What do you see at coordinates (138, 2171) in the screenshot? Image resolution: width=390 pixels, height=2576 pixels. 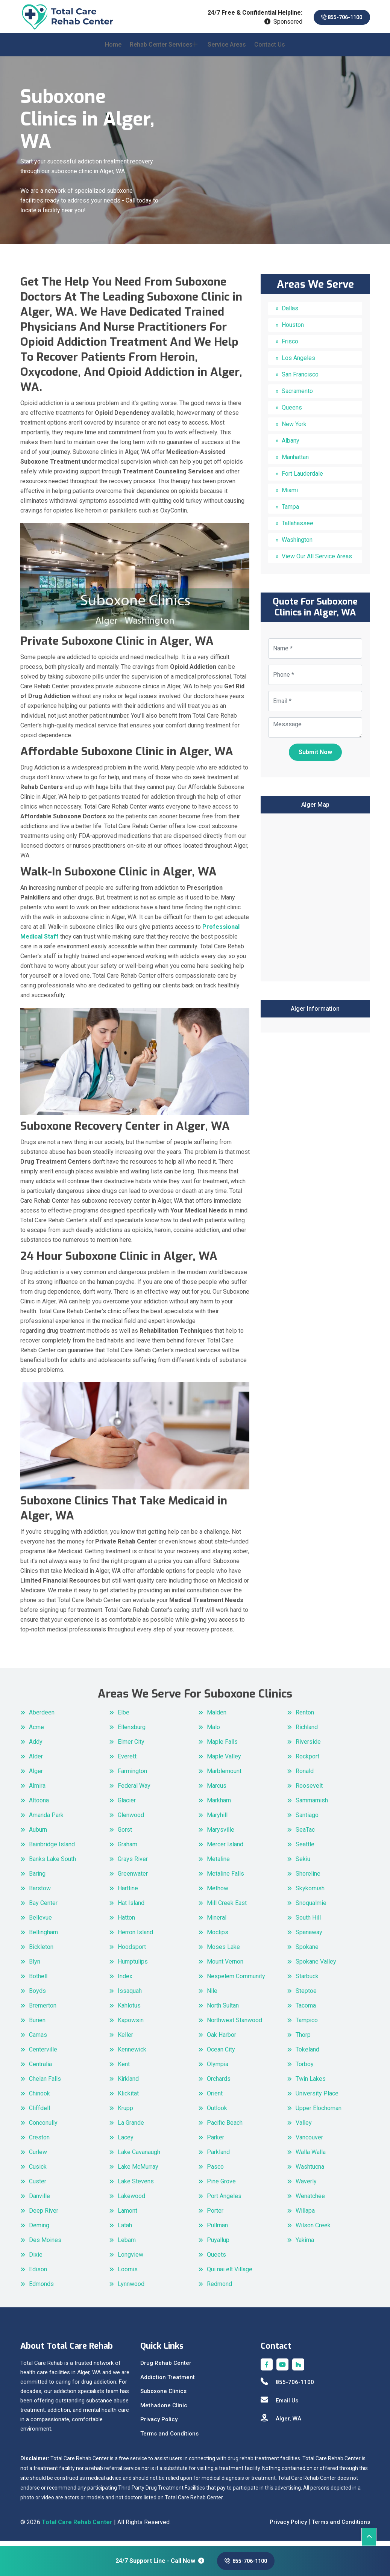 I see `Lake McMurray` at bounding box center [138, 2171].